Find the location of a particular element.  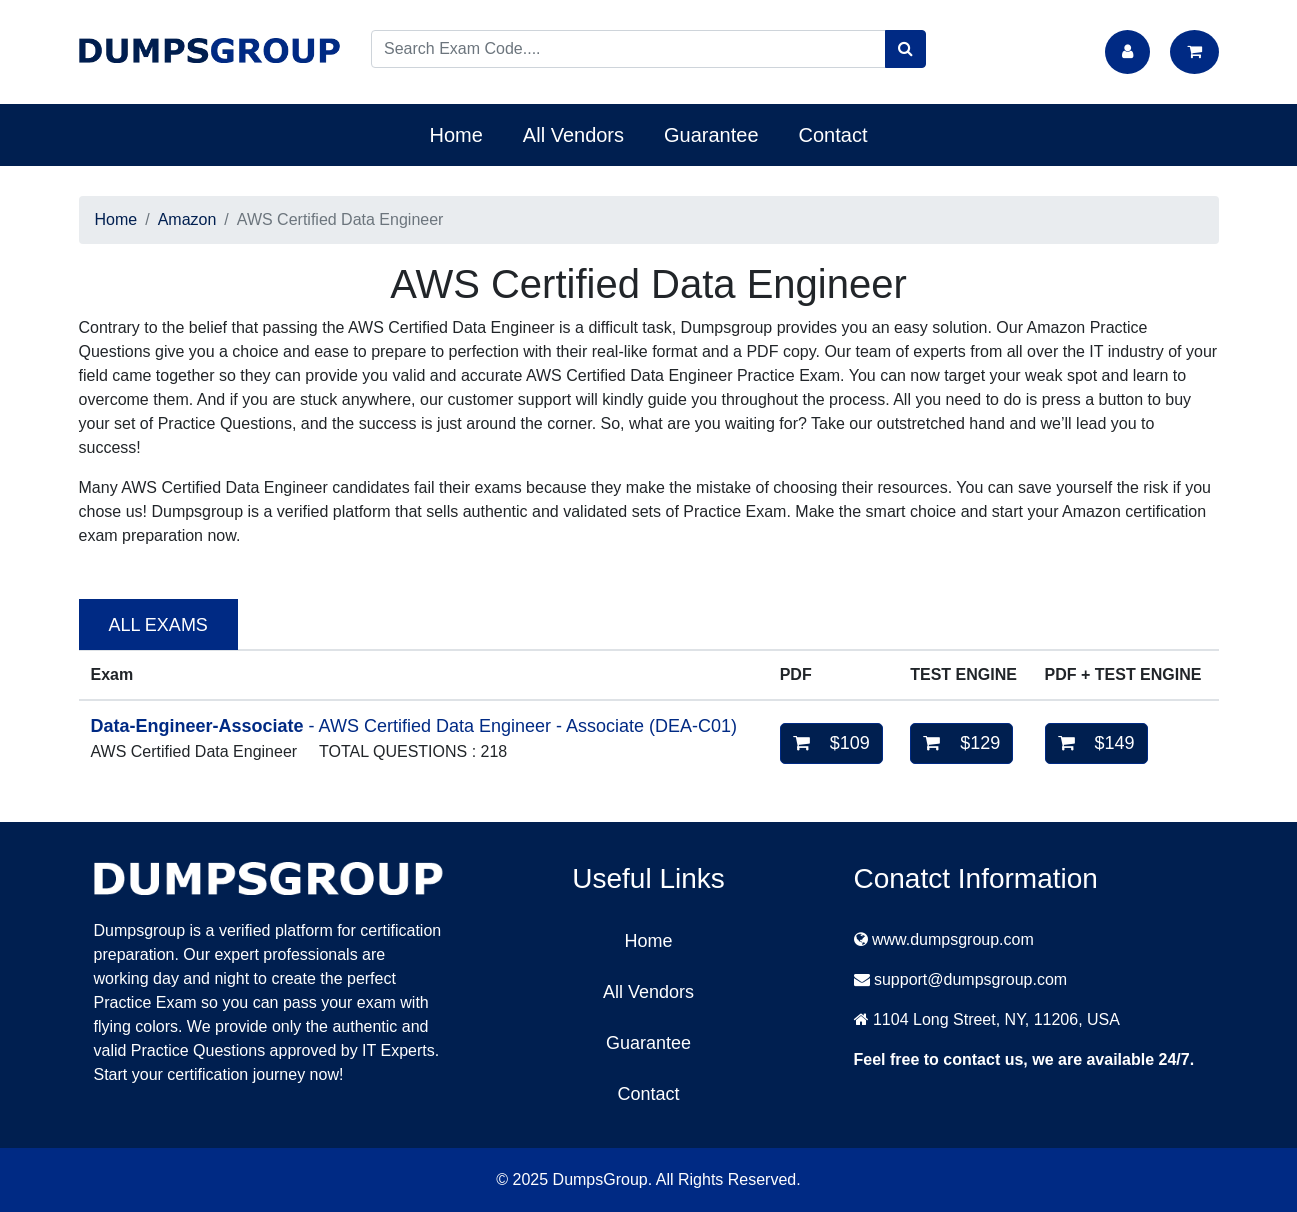

Amazon is located at coordinates (187, 219).